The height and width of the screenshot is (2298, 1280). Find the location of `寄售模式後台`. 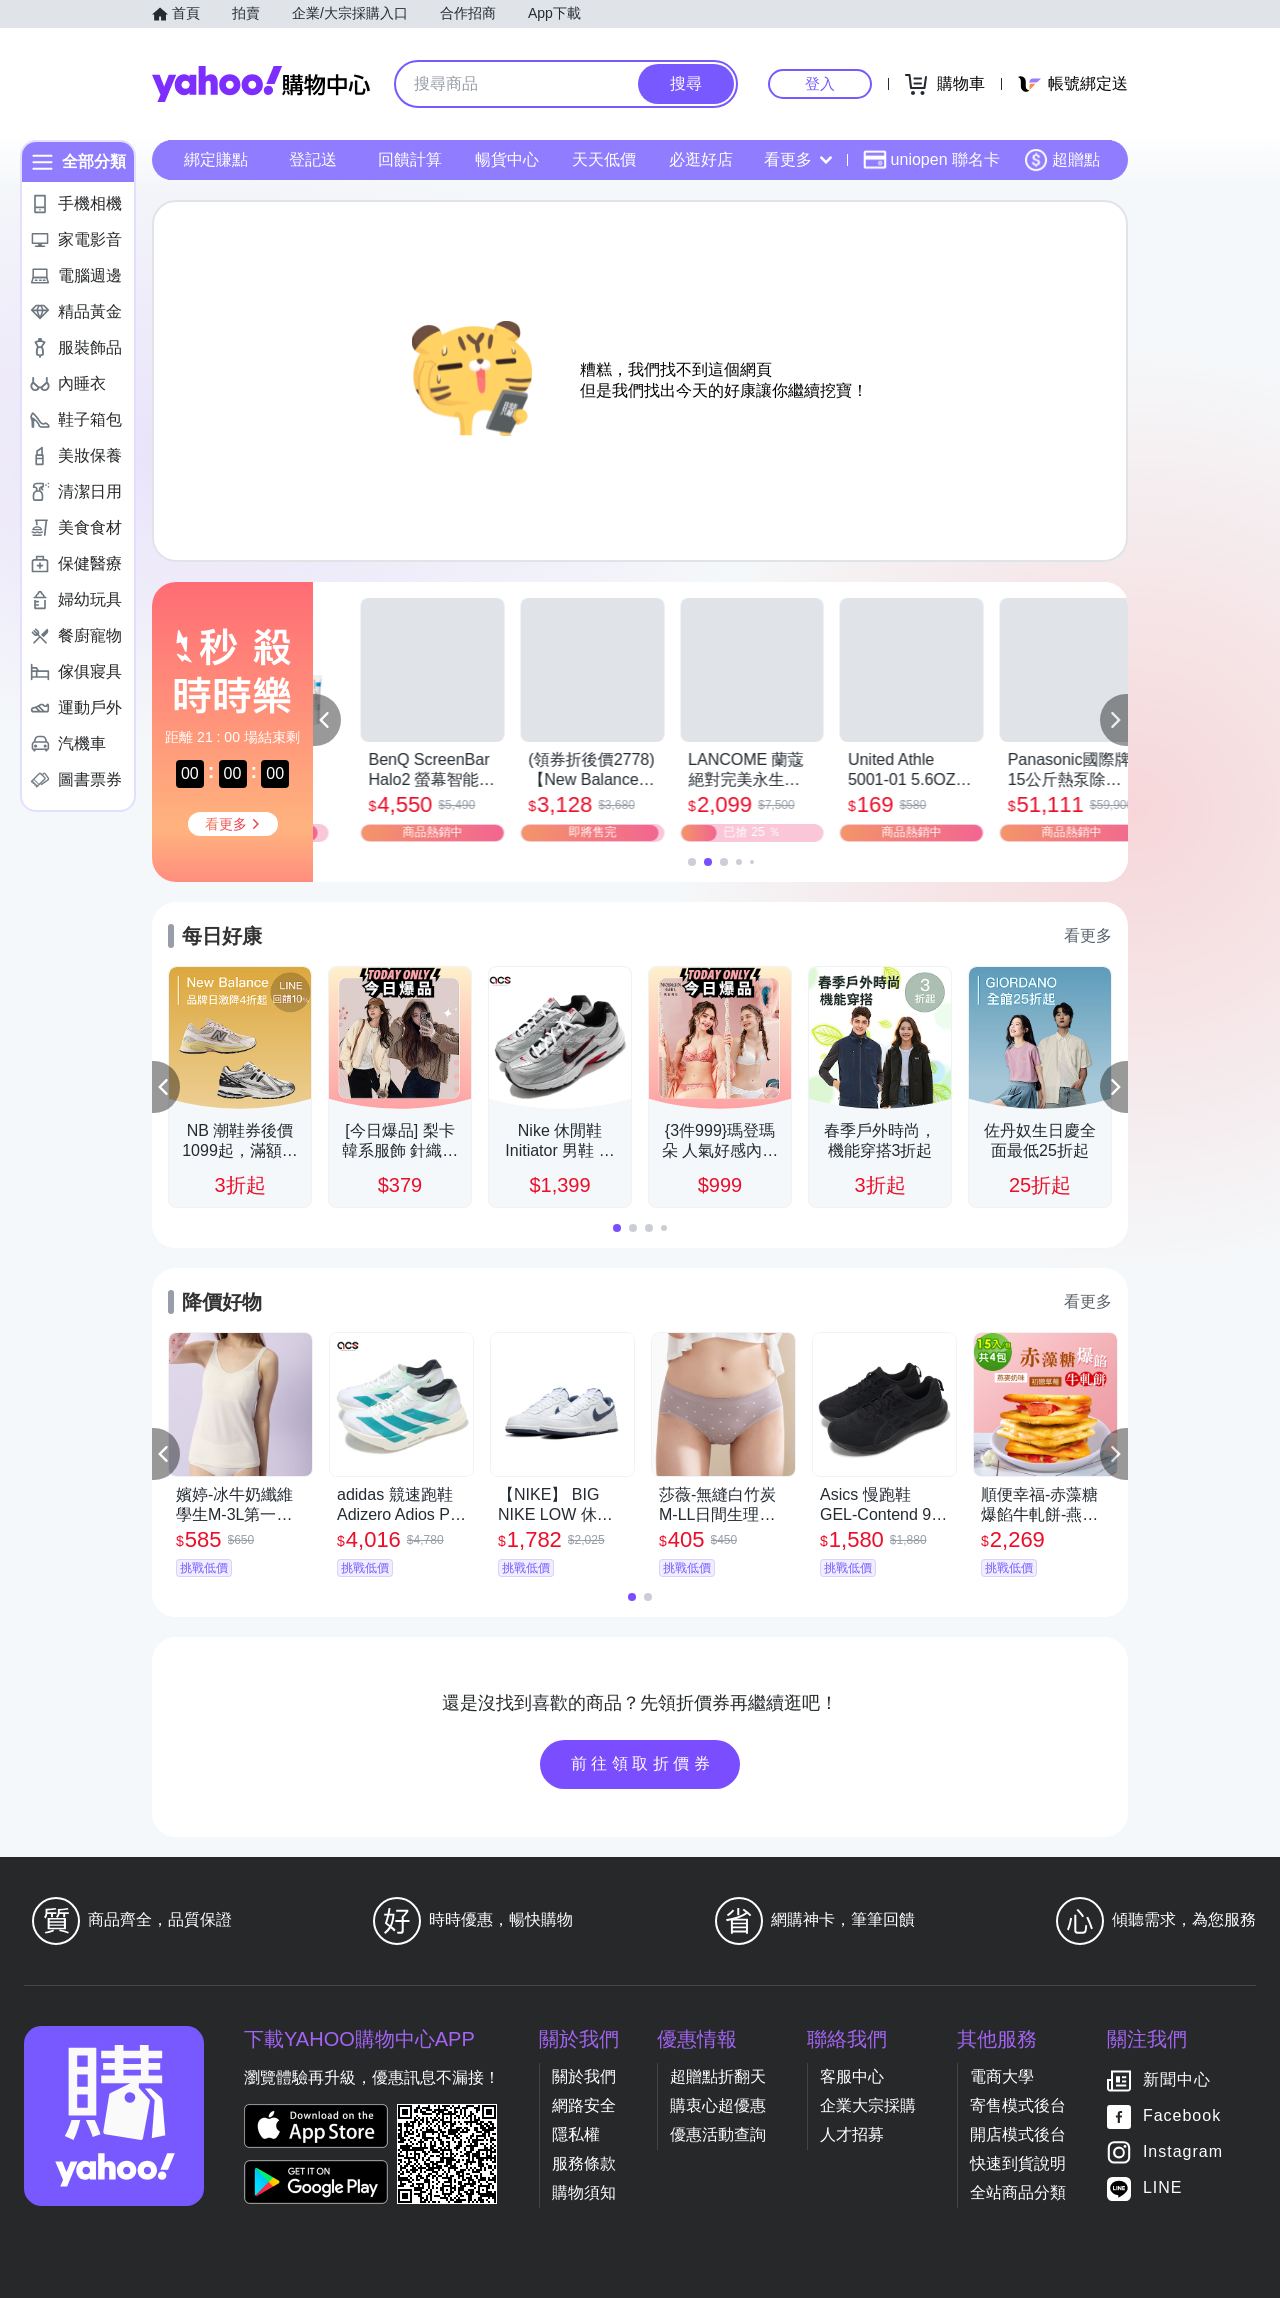

寄售模式後台 is located at coordinates (1018, 2105).